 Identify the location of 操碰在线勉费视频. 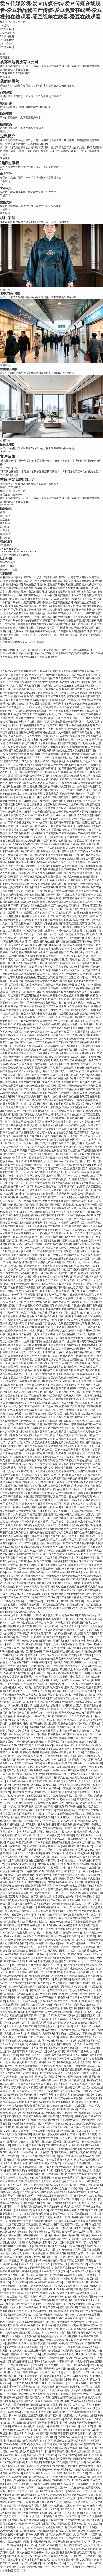
(89, 804).